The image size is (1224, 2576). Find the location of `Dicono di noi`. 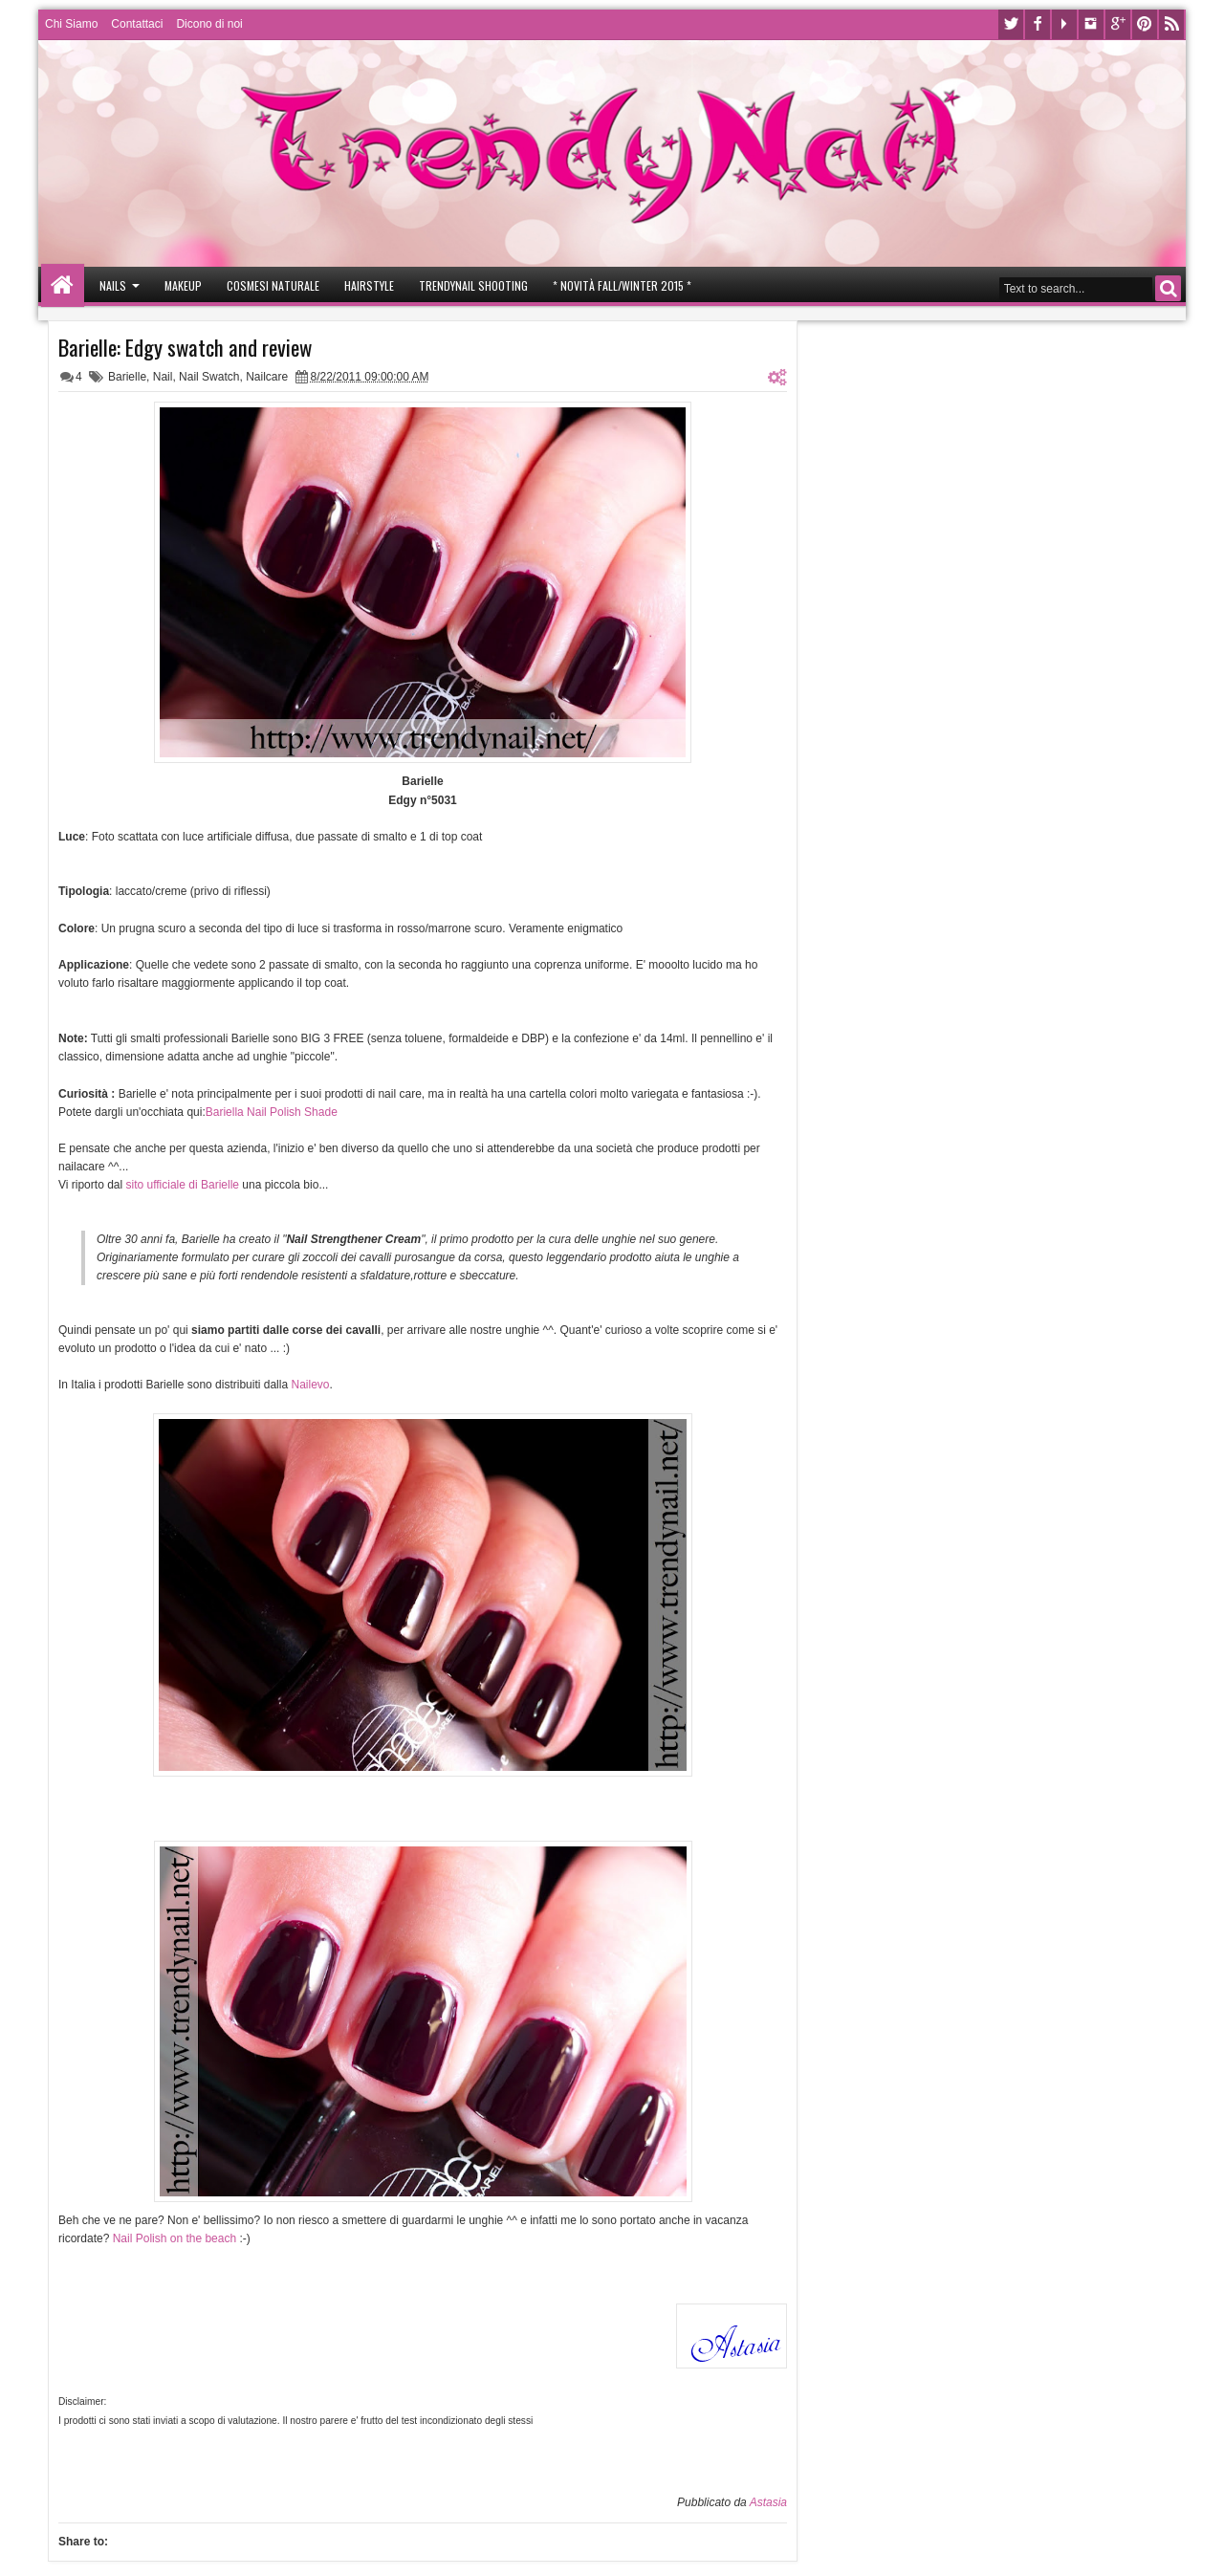

Dicono di noi is located at coordinates (209, 24).